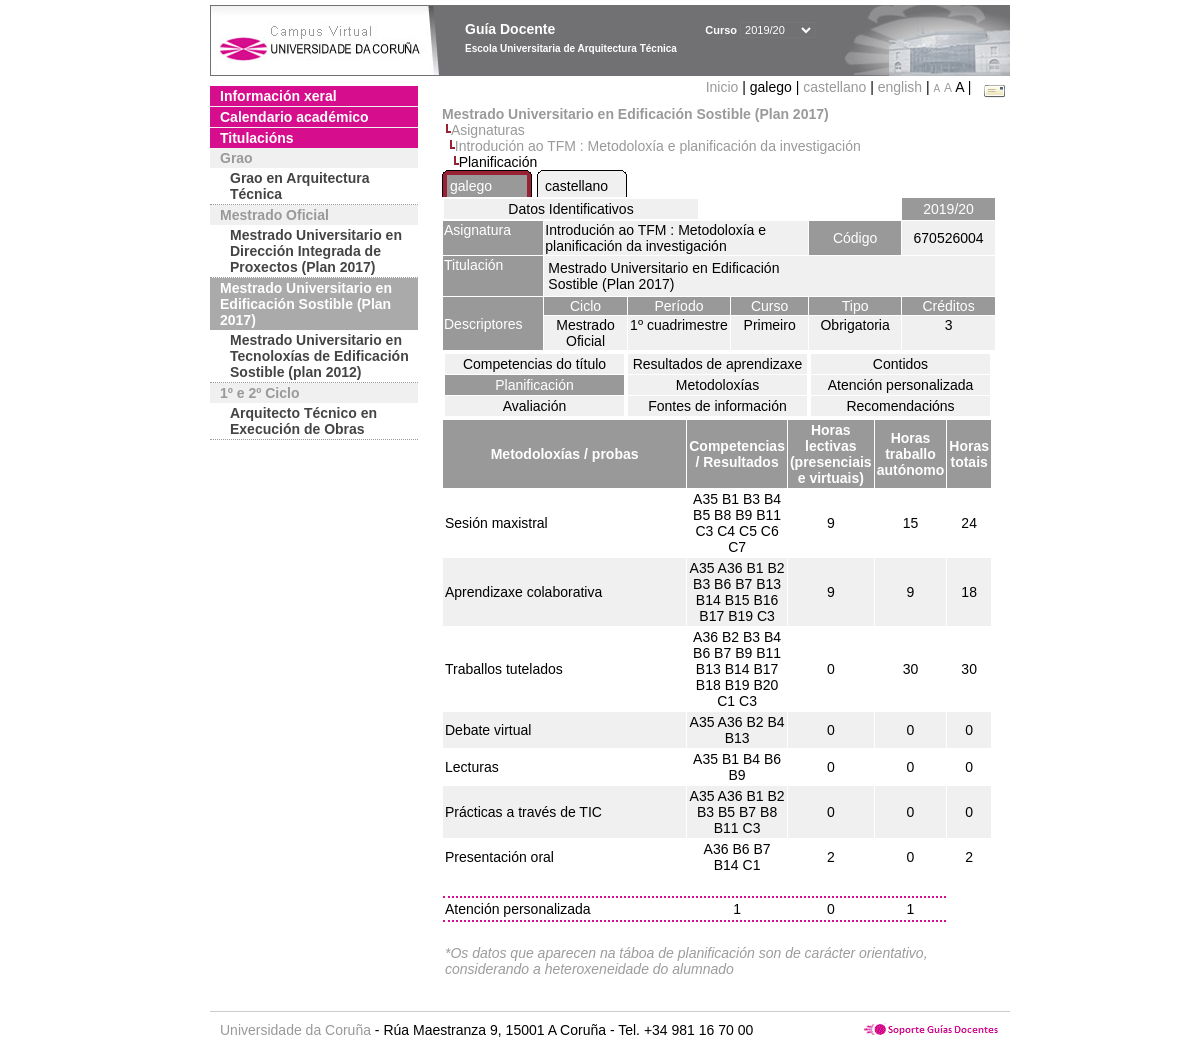  Describe the element at coordinates (471, 186) in the screenshot. I see `galego` at that location.